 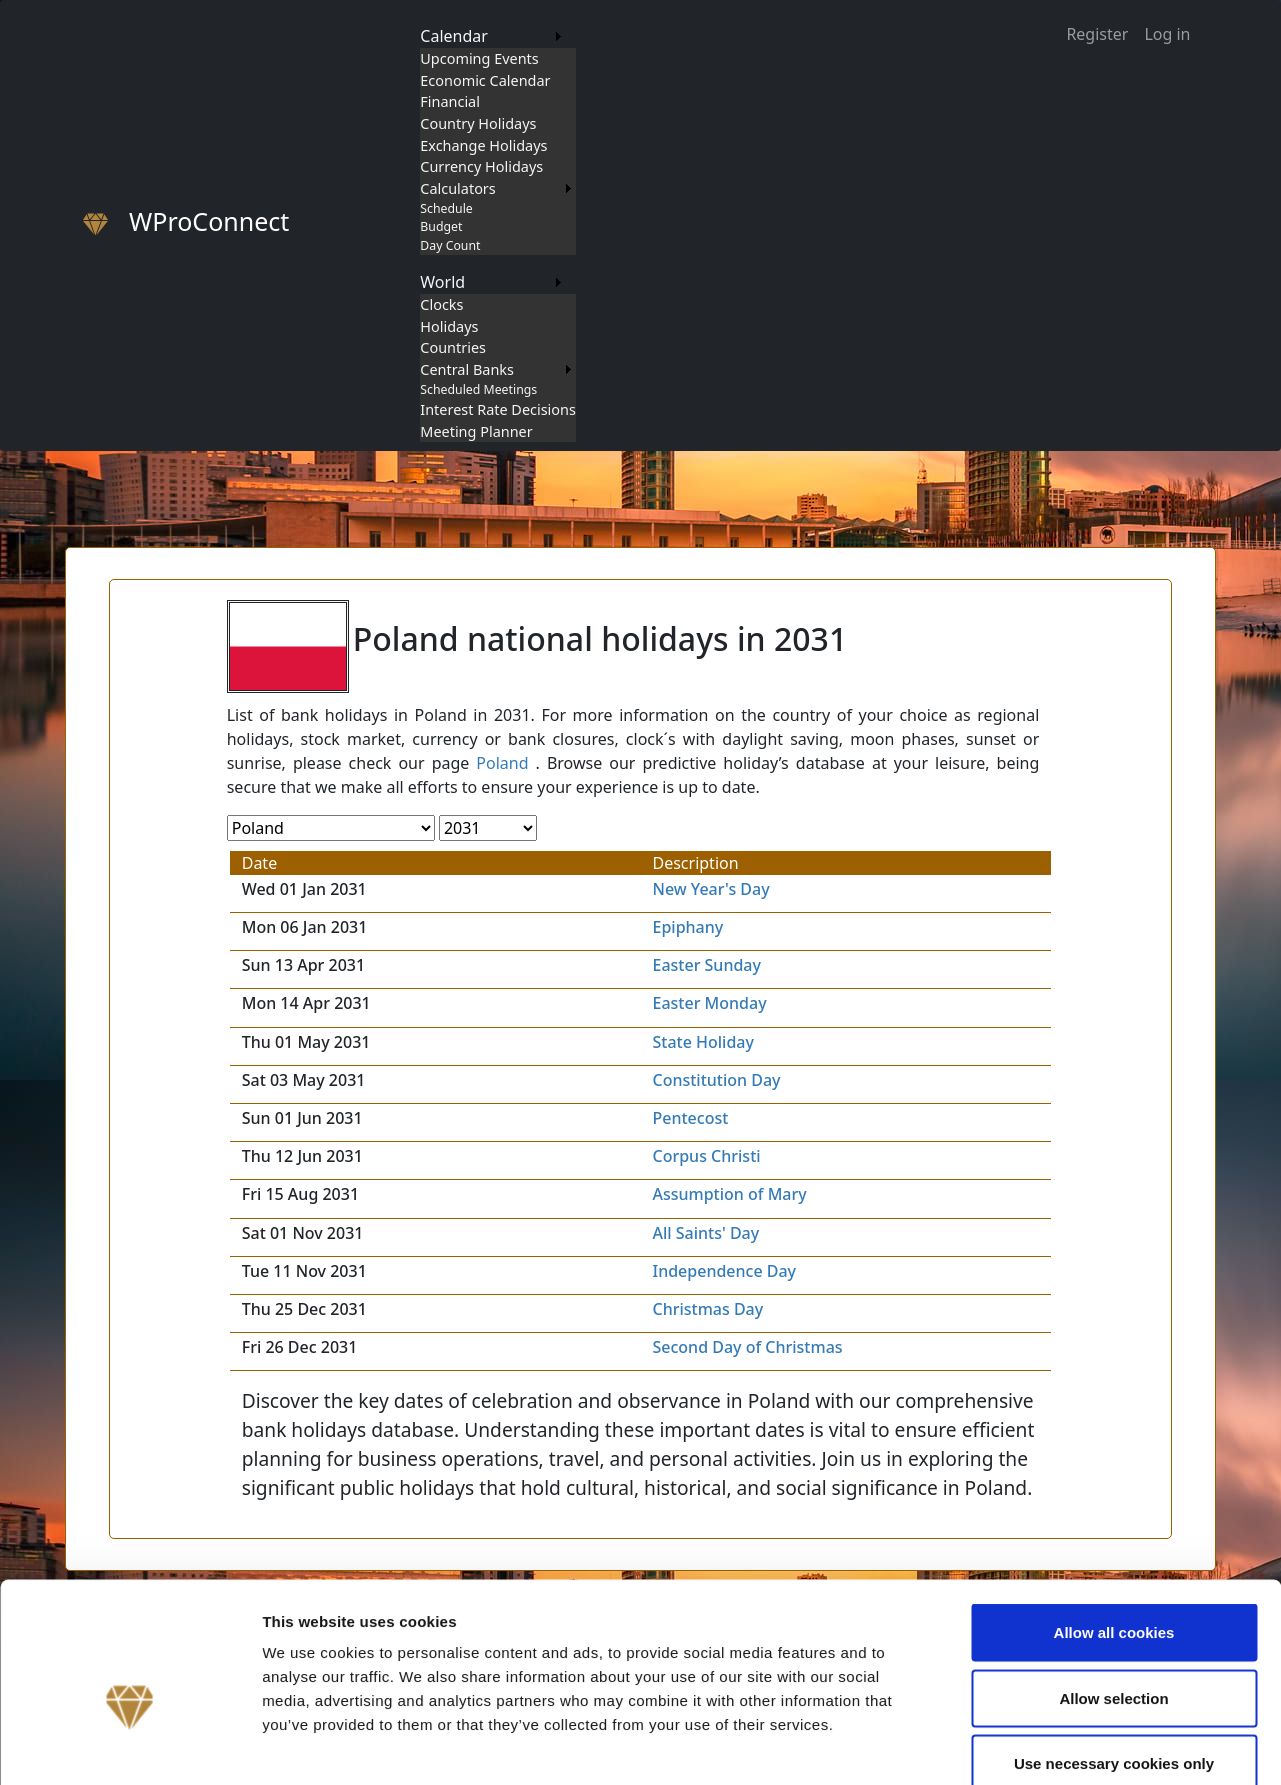 What do you see at coordinates (129, 1746) in the screenshot?
I see `[Cookiebot by Usercentrics - opens in a new window]` at bounding box center [129, 1746].